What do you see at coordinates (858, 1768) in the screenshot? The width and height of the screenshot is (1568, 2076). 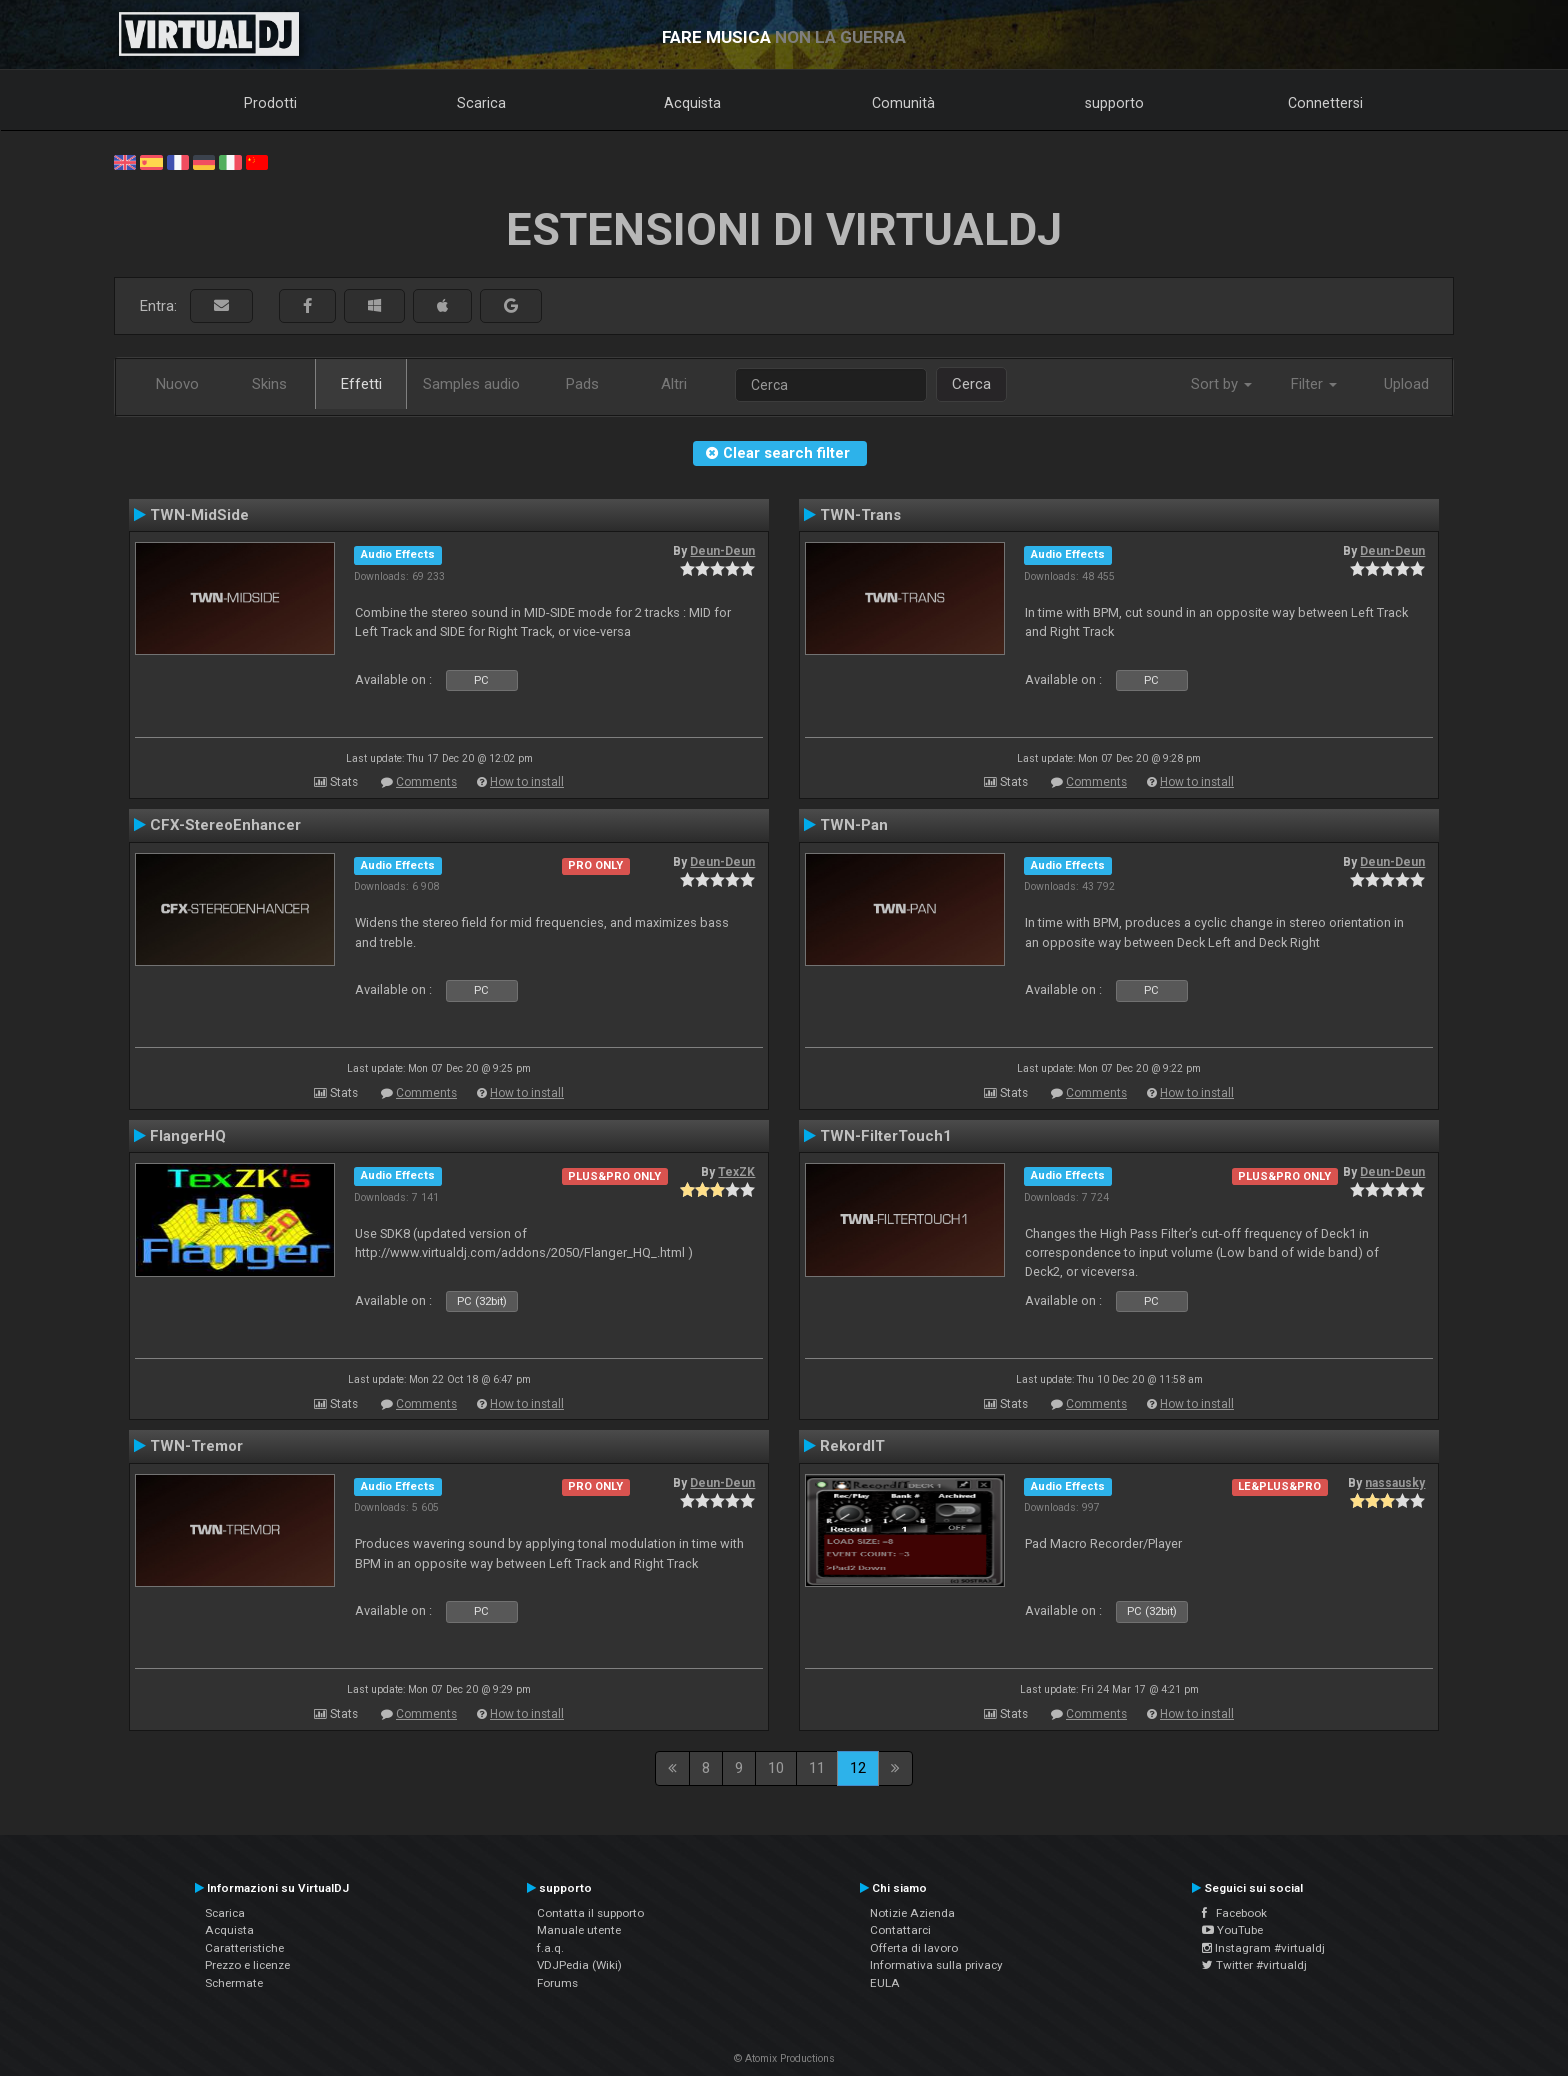 I see `12` at bounding box center [858, 1768].